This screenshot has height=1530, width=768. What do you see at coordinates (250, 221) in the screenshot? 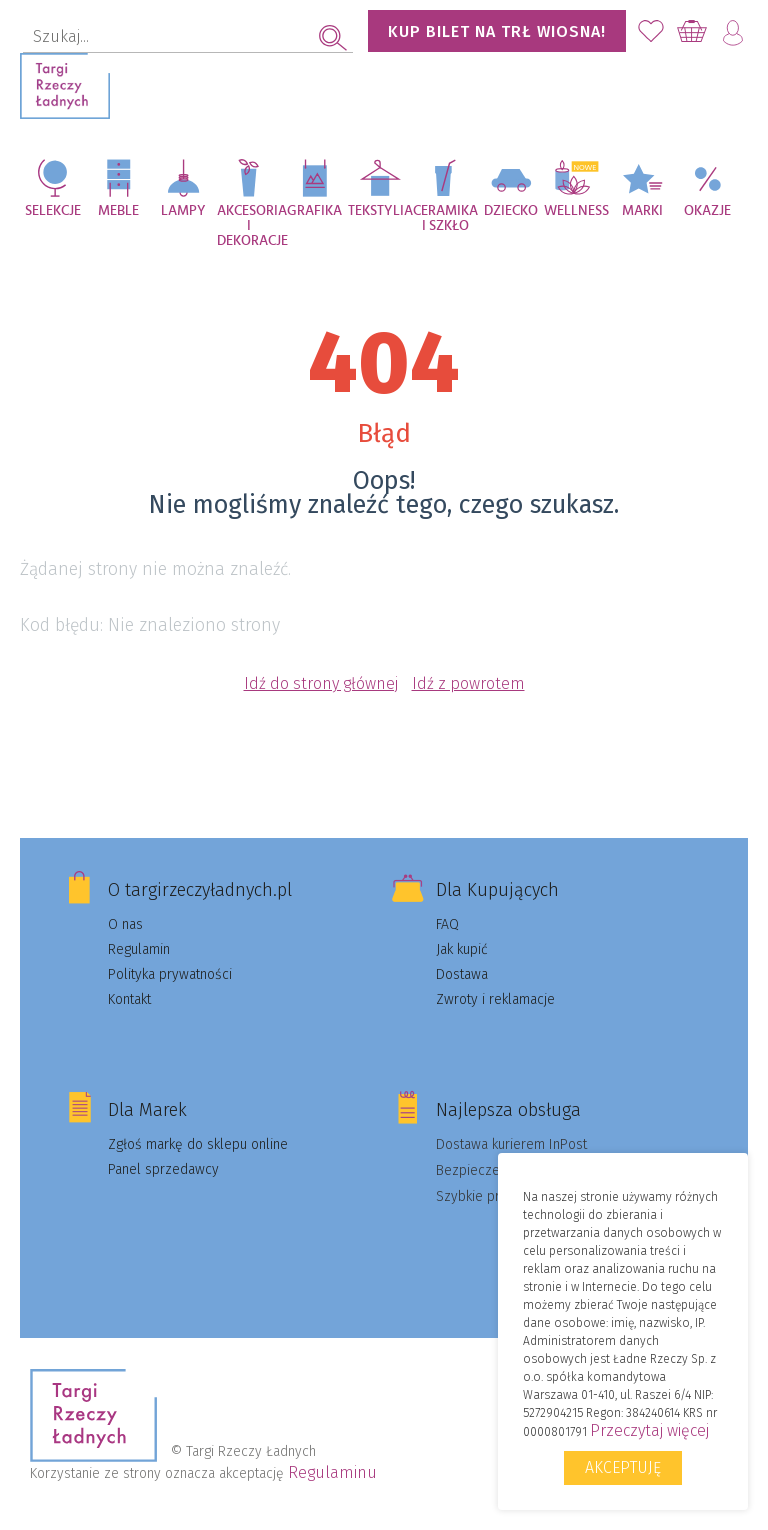
I see `Akcesoria i dekoracje` at bounding box center [250, 221].